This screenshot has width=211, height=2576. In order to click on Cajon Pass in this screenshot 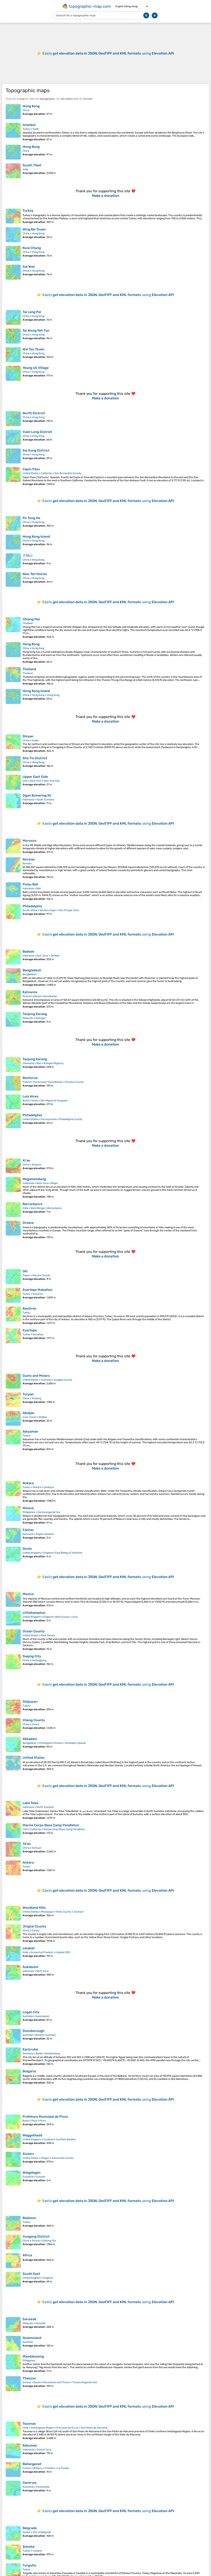, I will do `click(31, 469)`.